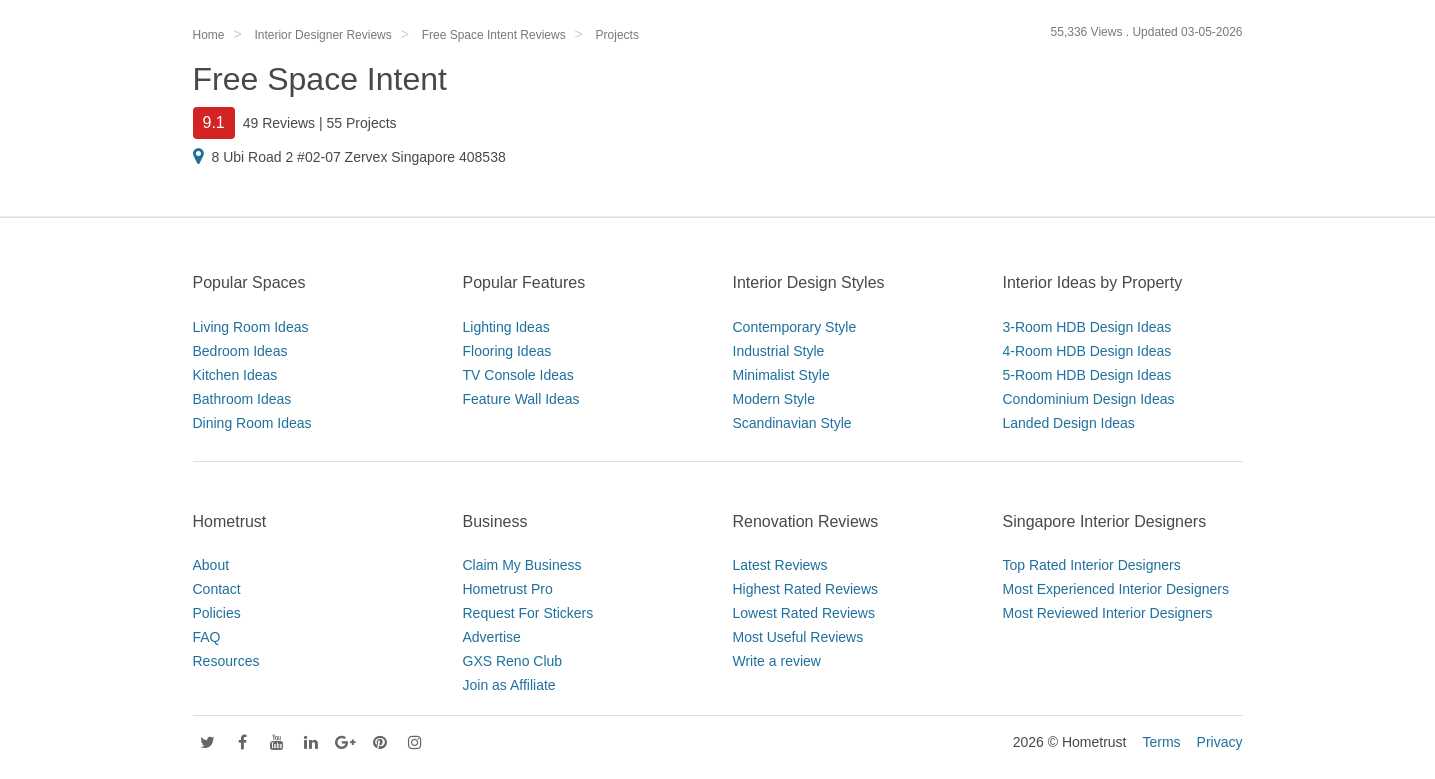  What do you see at coordinates (279, 123) in the screenshot?
I see `49 Reviews` at bounding box center [279, 123].